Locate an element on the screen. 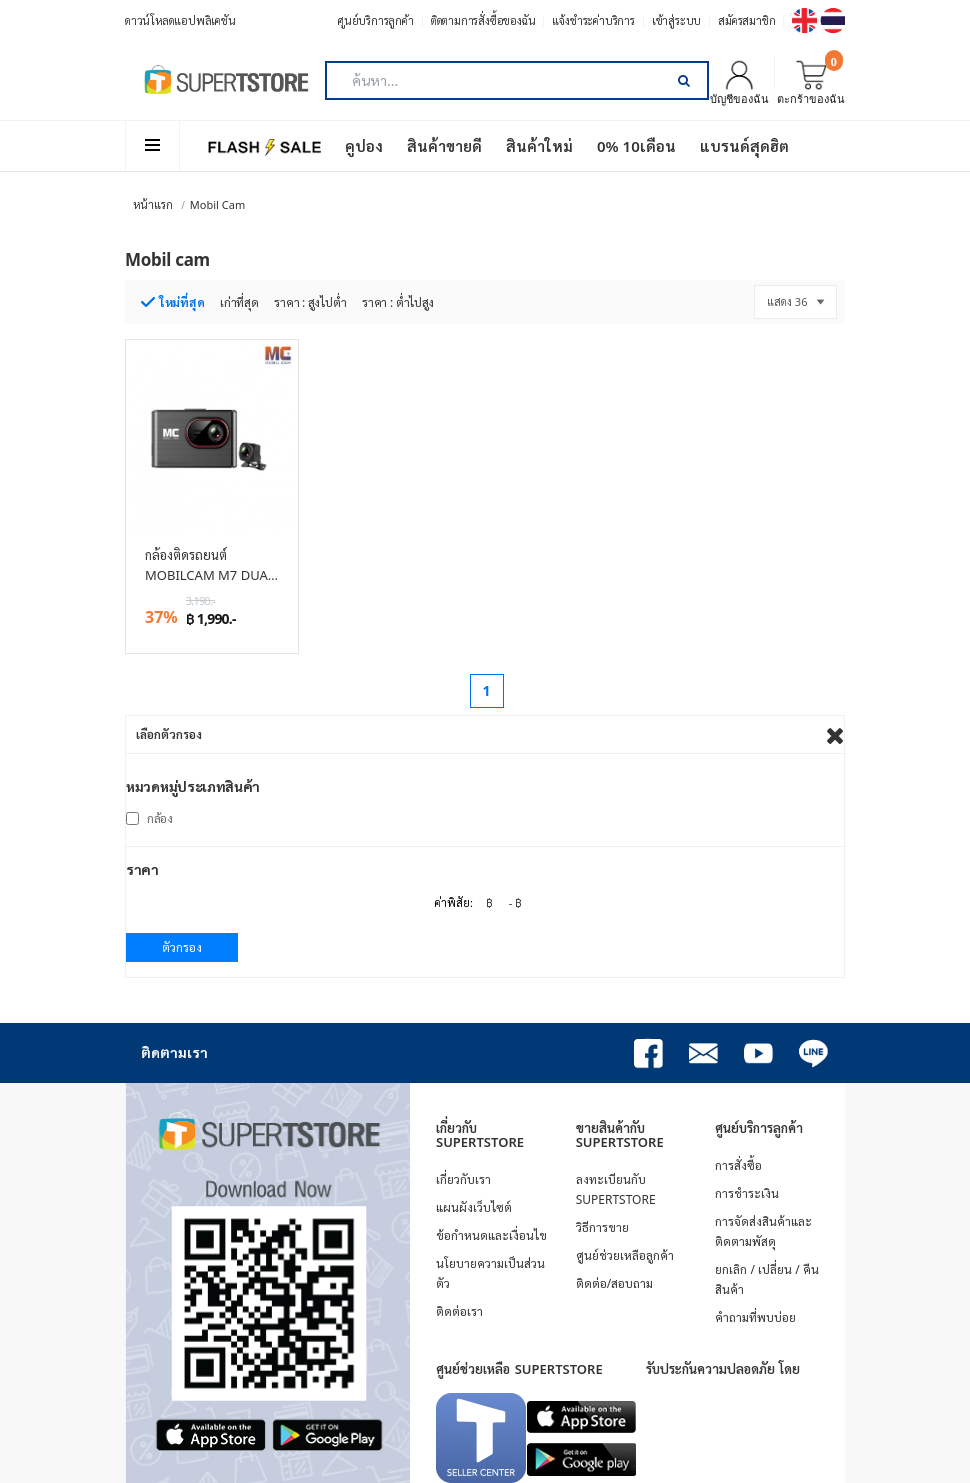 This screenshot has width=970, height=1483. สินค้าขายดี is located at coordinates (444, 146).